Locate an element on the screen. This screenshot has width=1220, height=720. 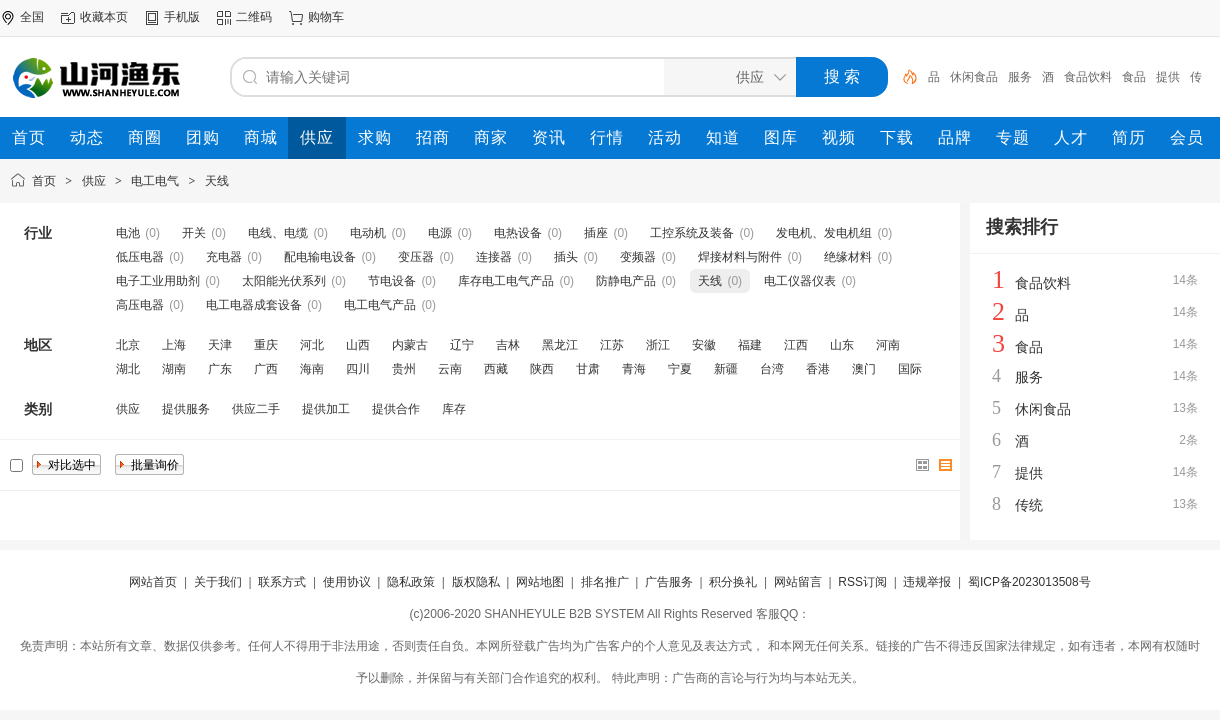
变频器 is located at coordinates (638, 257).